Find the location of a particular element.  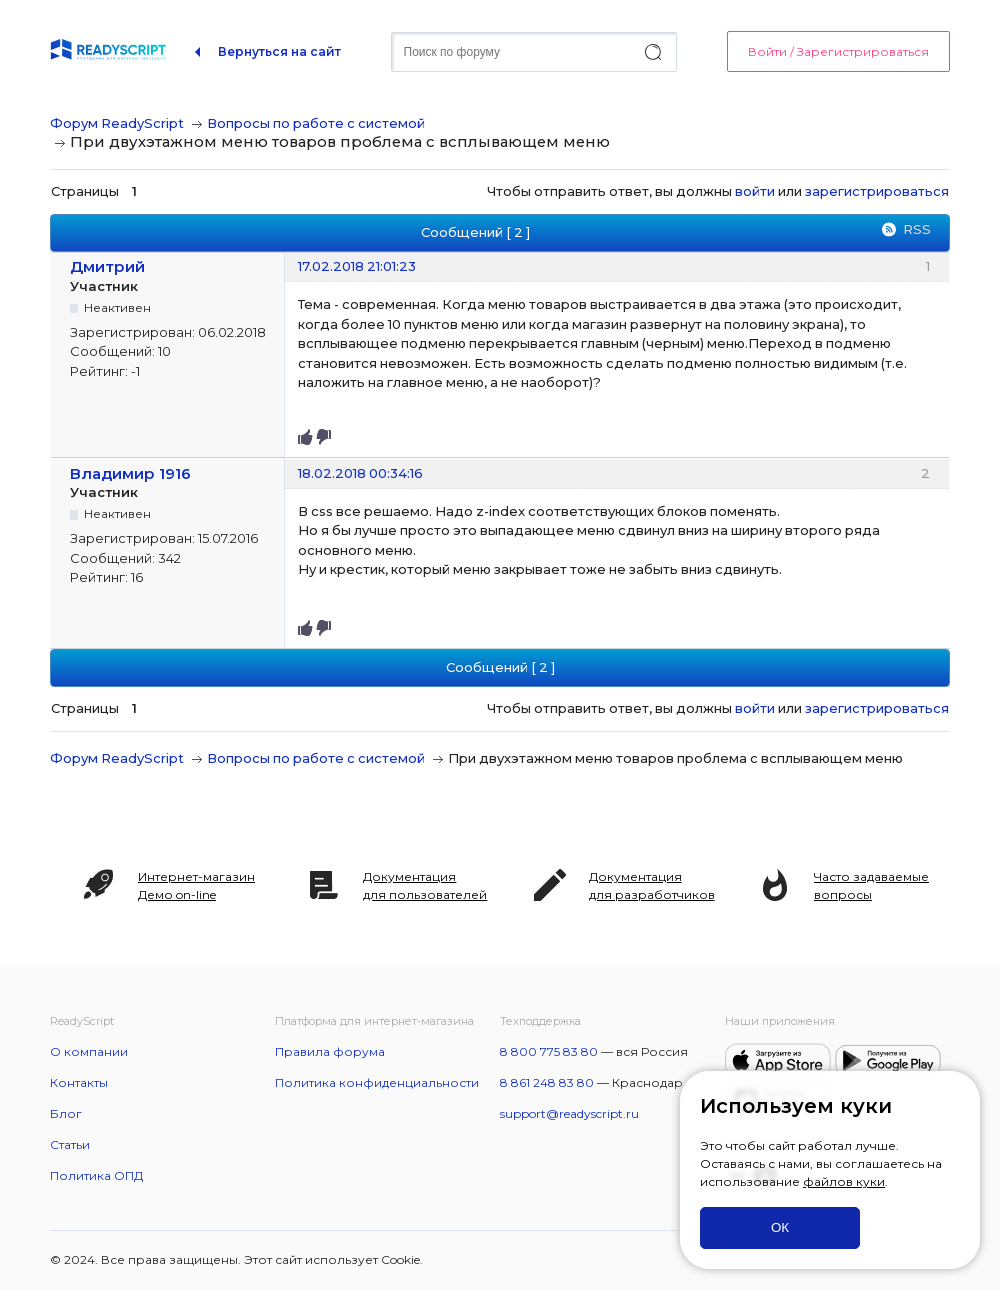

Статьи is located at coordinates (70, 1144).